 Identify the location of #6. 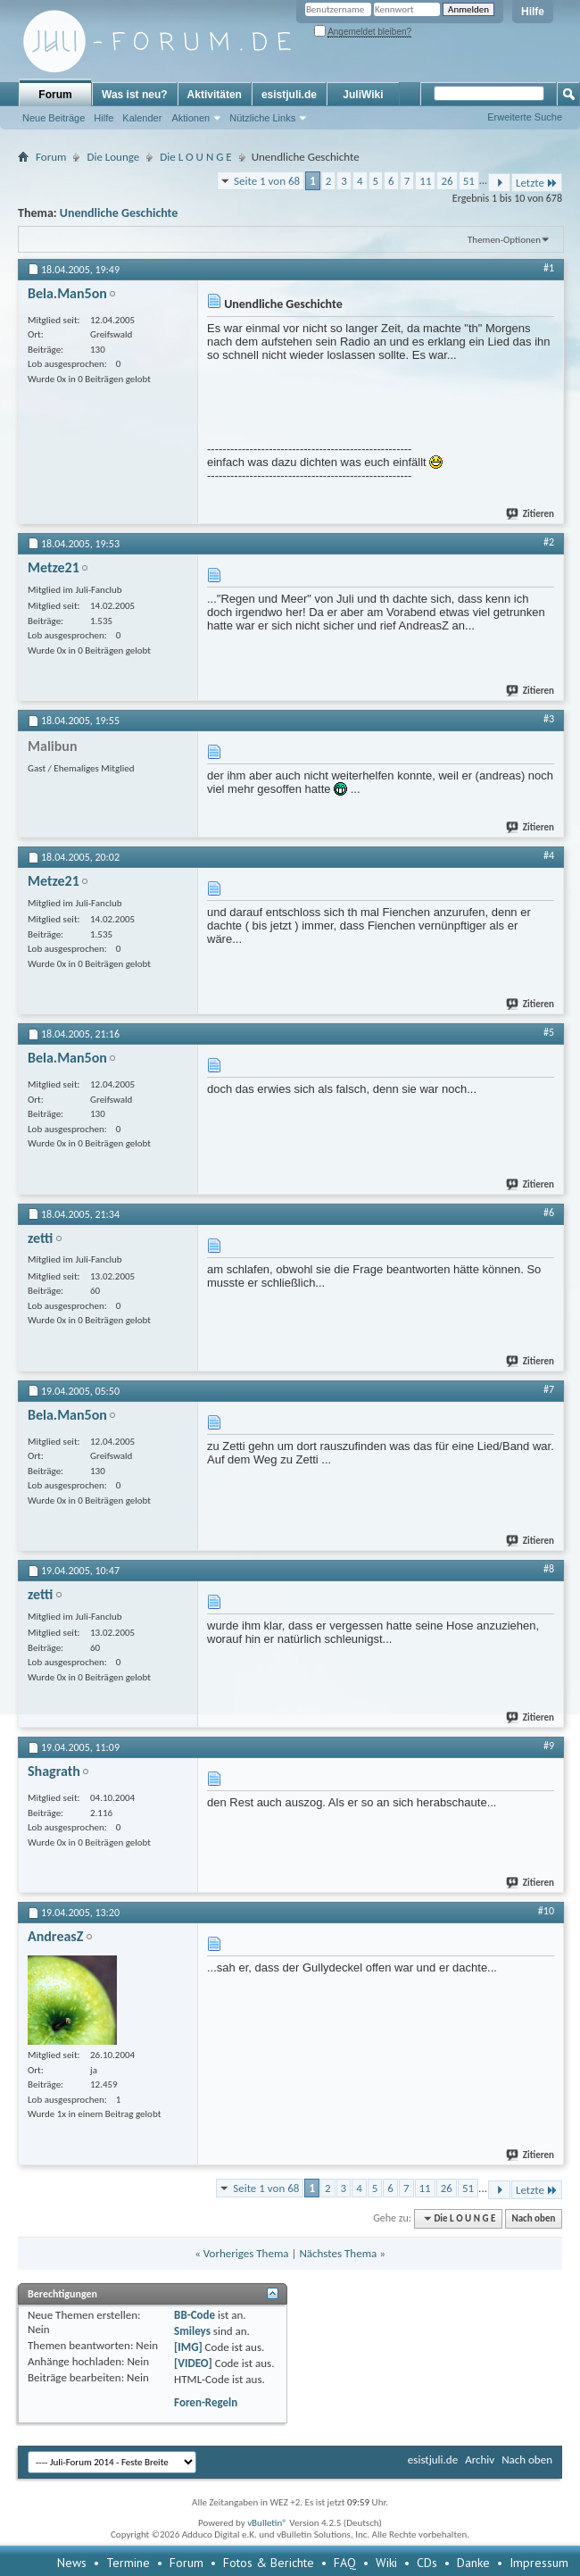
(548, 1212).